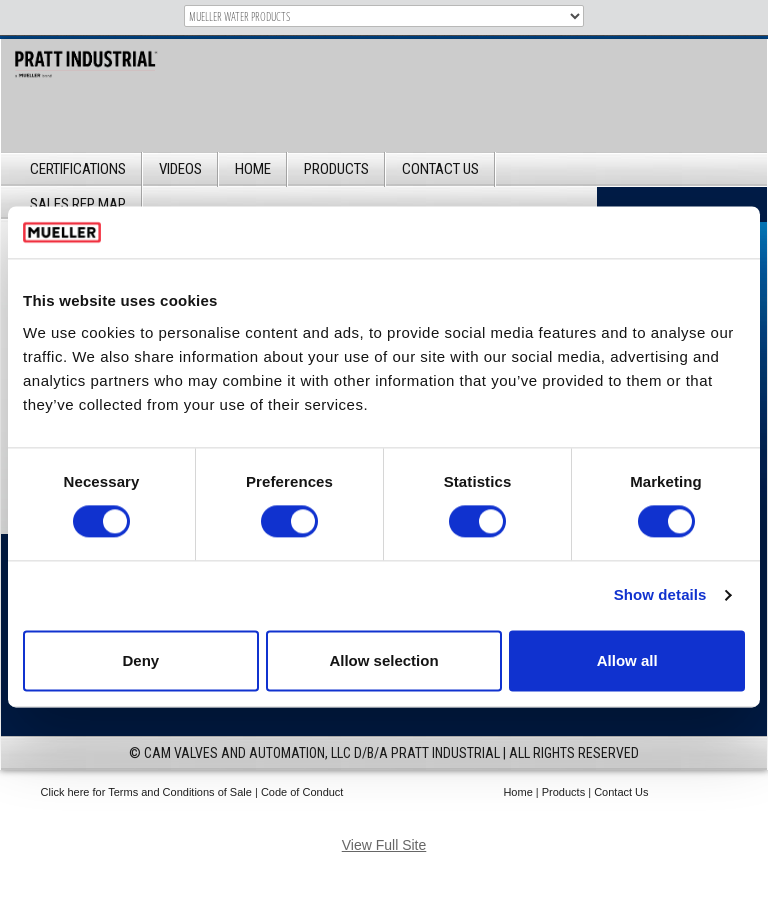 The image size is (768, 913). What do you see at coordinates (660, 595) in the screenshot?
I see `Show details` at bounding box center [660, 595].